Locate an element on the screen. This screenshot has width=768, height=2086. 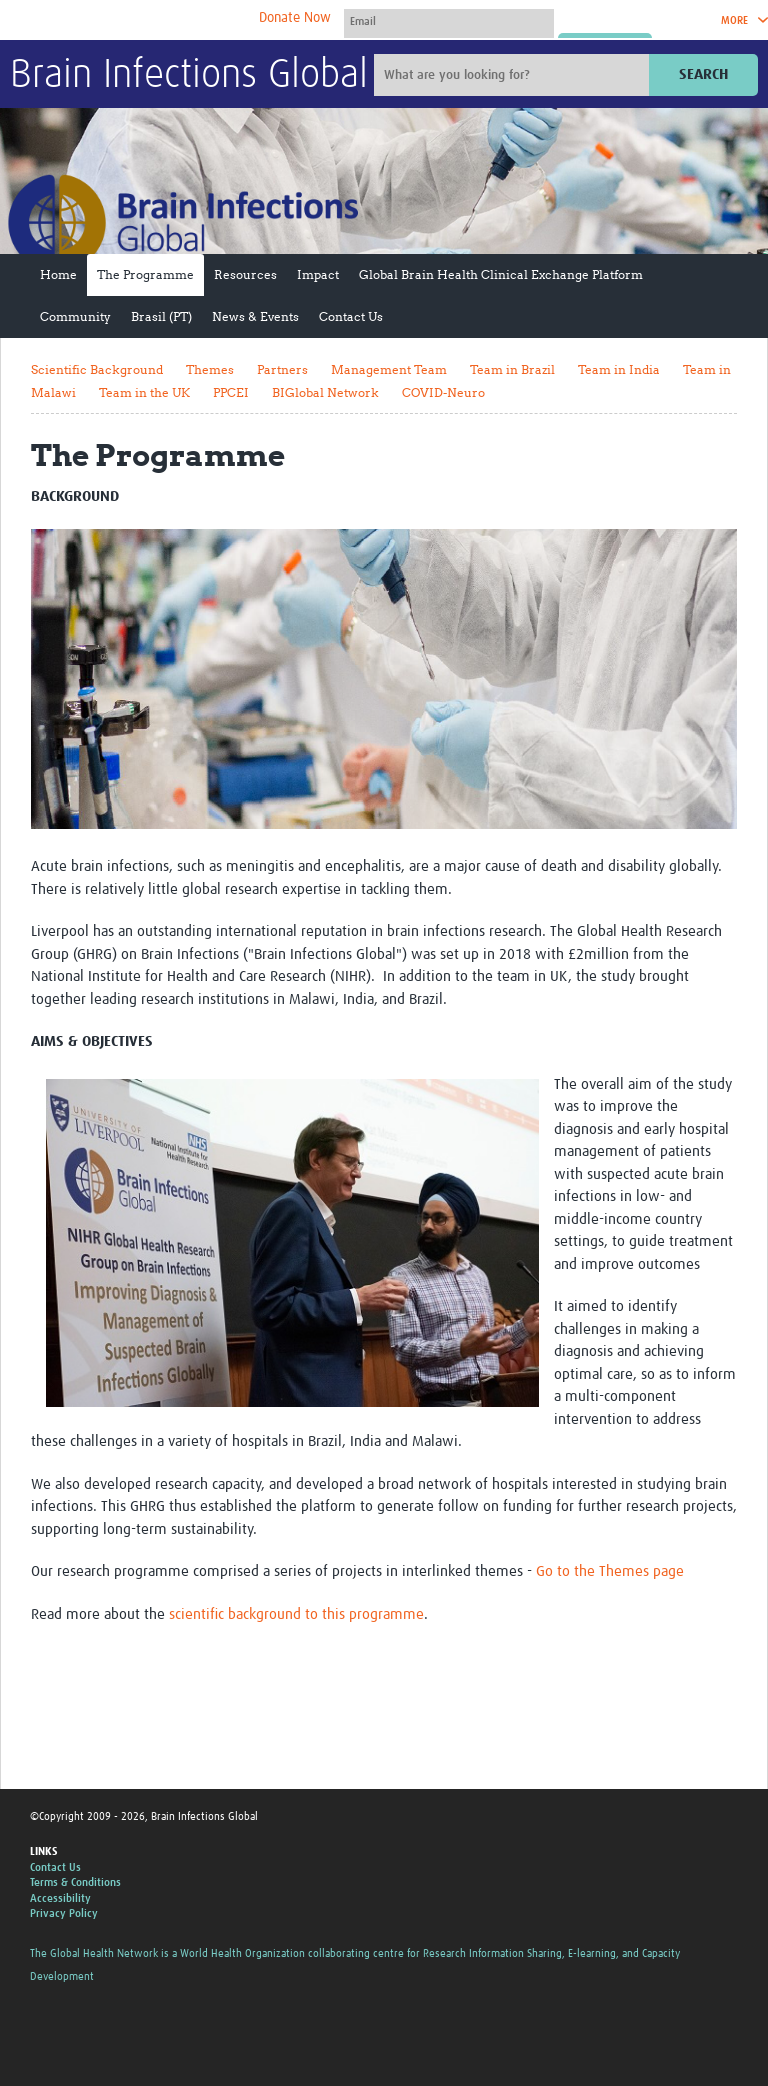
scientific background to this programme is located at coordinates (296, 1614).